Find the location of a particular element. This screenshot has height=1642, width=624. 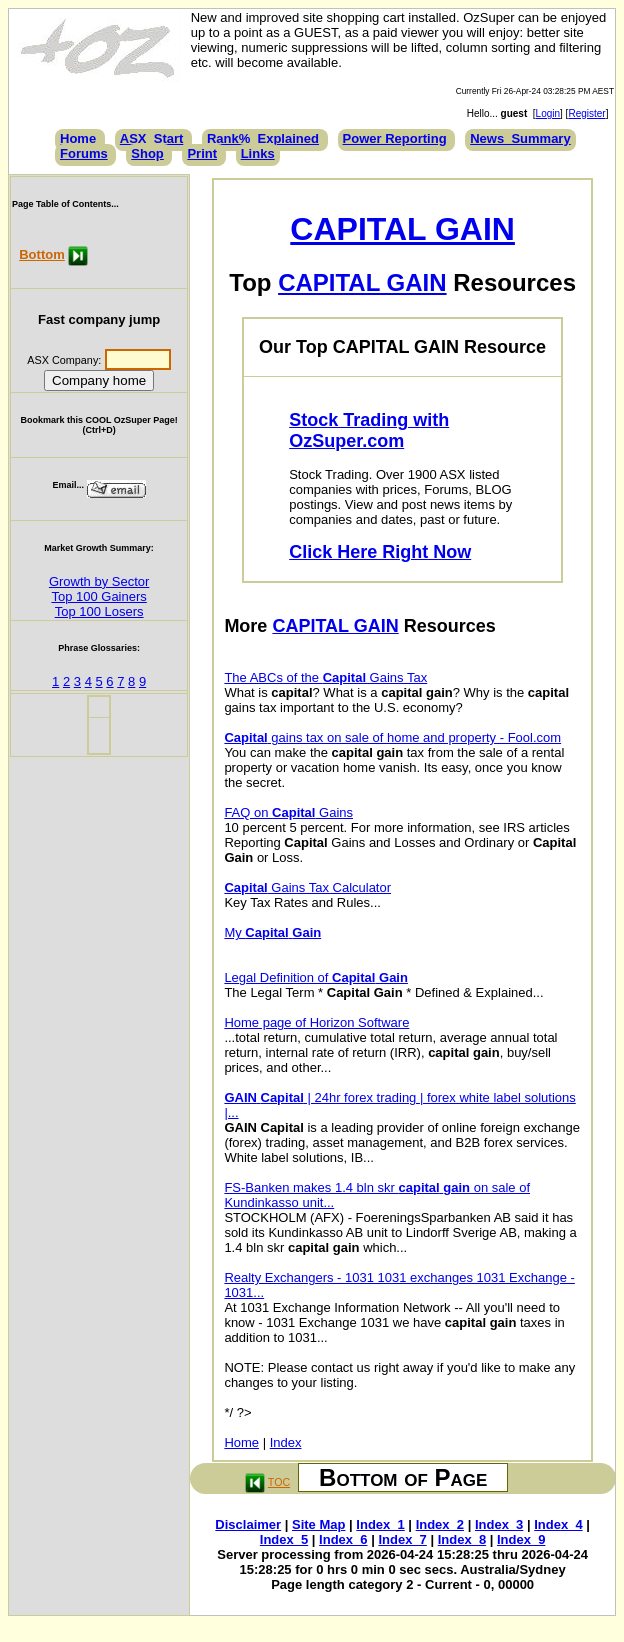

Top 100 Losers is located at coordinates (99, 611).